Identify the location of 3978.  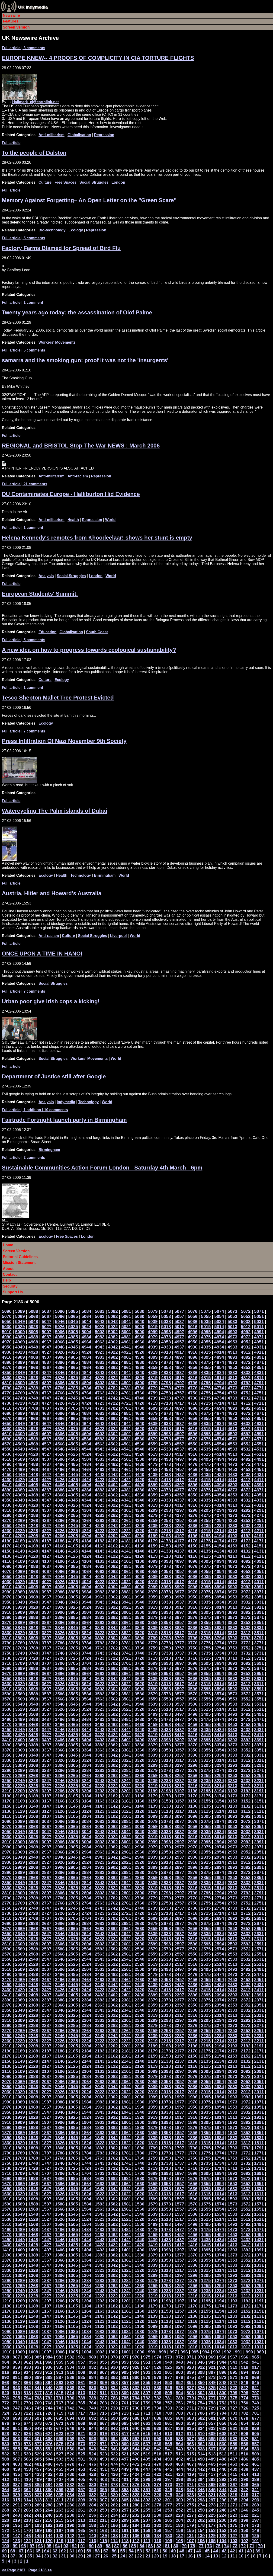
(166, 1591).